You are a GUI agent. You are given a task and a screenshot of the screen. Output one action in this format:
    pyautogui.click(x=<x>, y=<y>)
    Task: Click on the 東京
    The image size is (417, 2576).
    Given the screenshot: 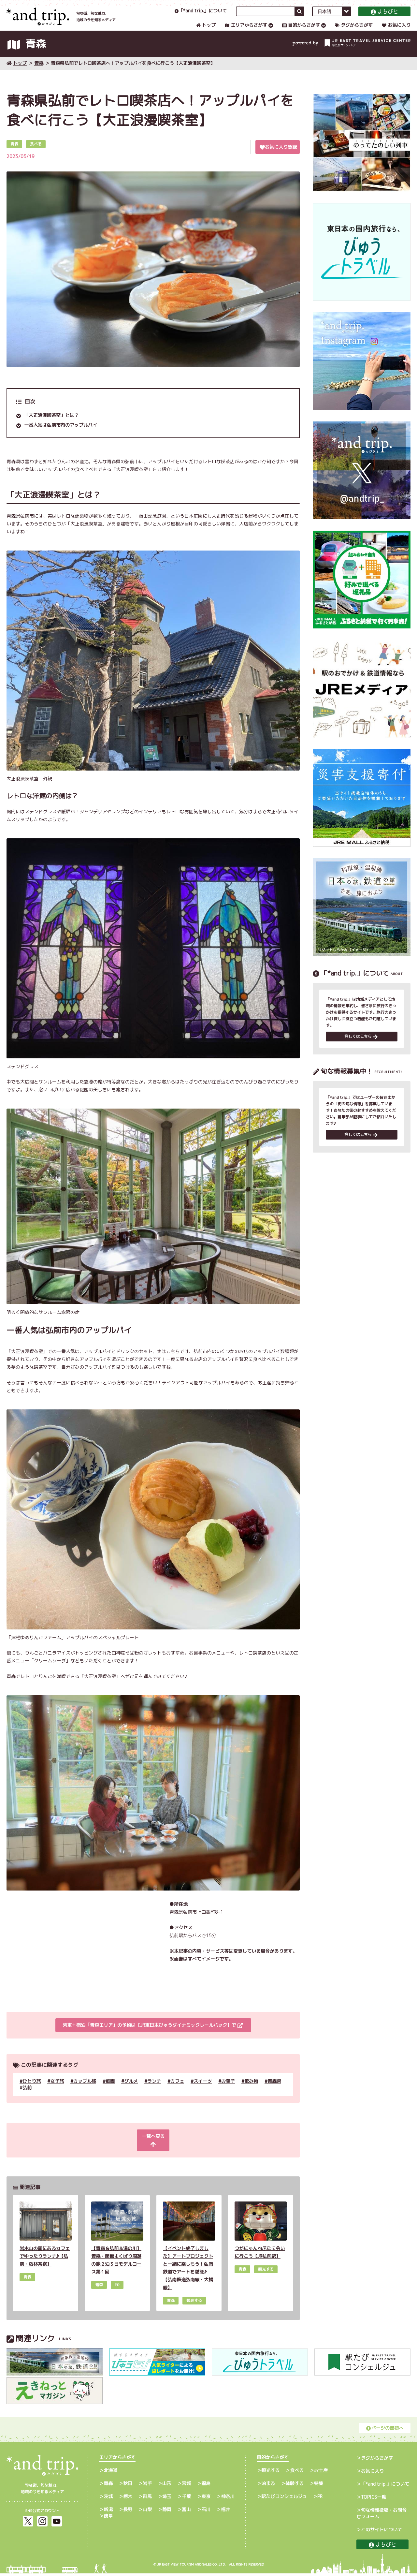 What is the action you would take?
    pyautogui.click(x=205, y=2499)
    